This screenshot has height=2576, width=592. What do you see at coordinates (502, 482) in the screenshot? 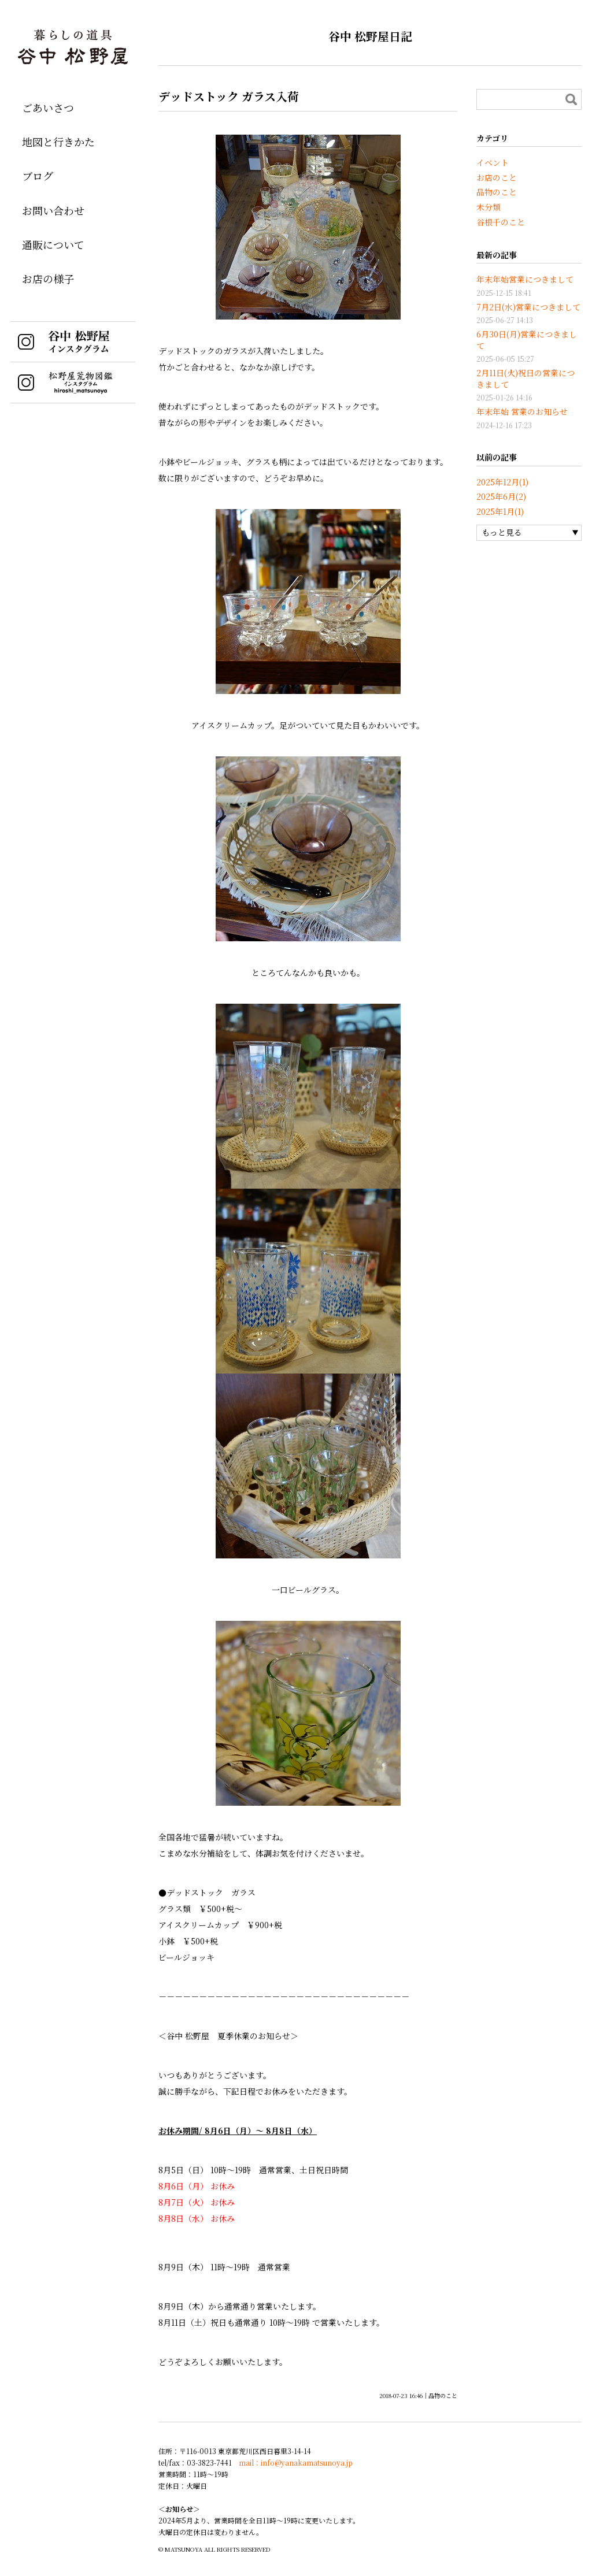
I see `2025年12月(1)` at bounding box center [502, 482].